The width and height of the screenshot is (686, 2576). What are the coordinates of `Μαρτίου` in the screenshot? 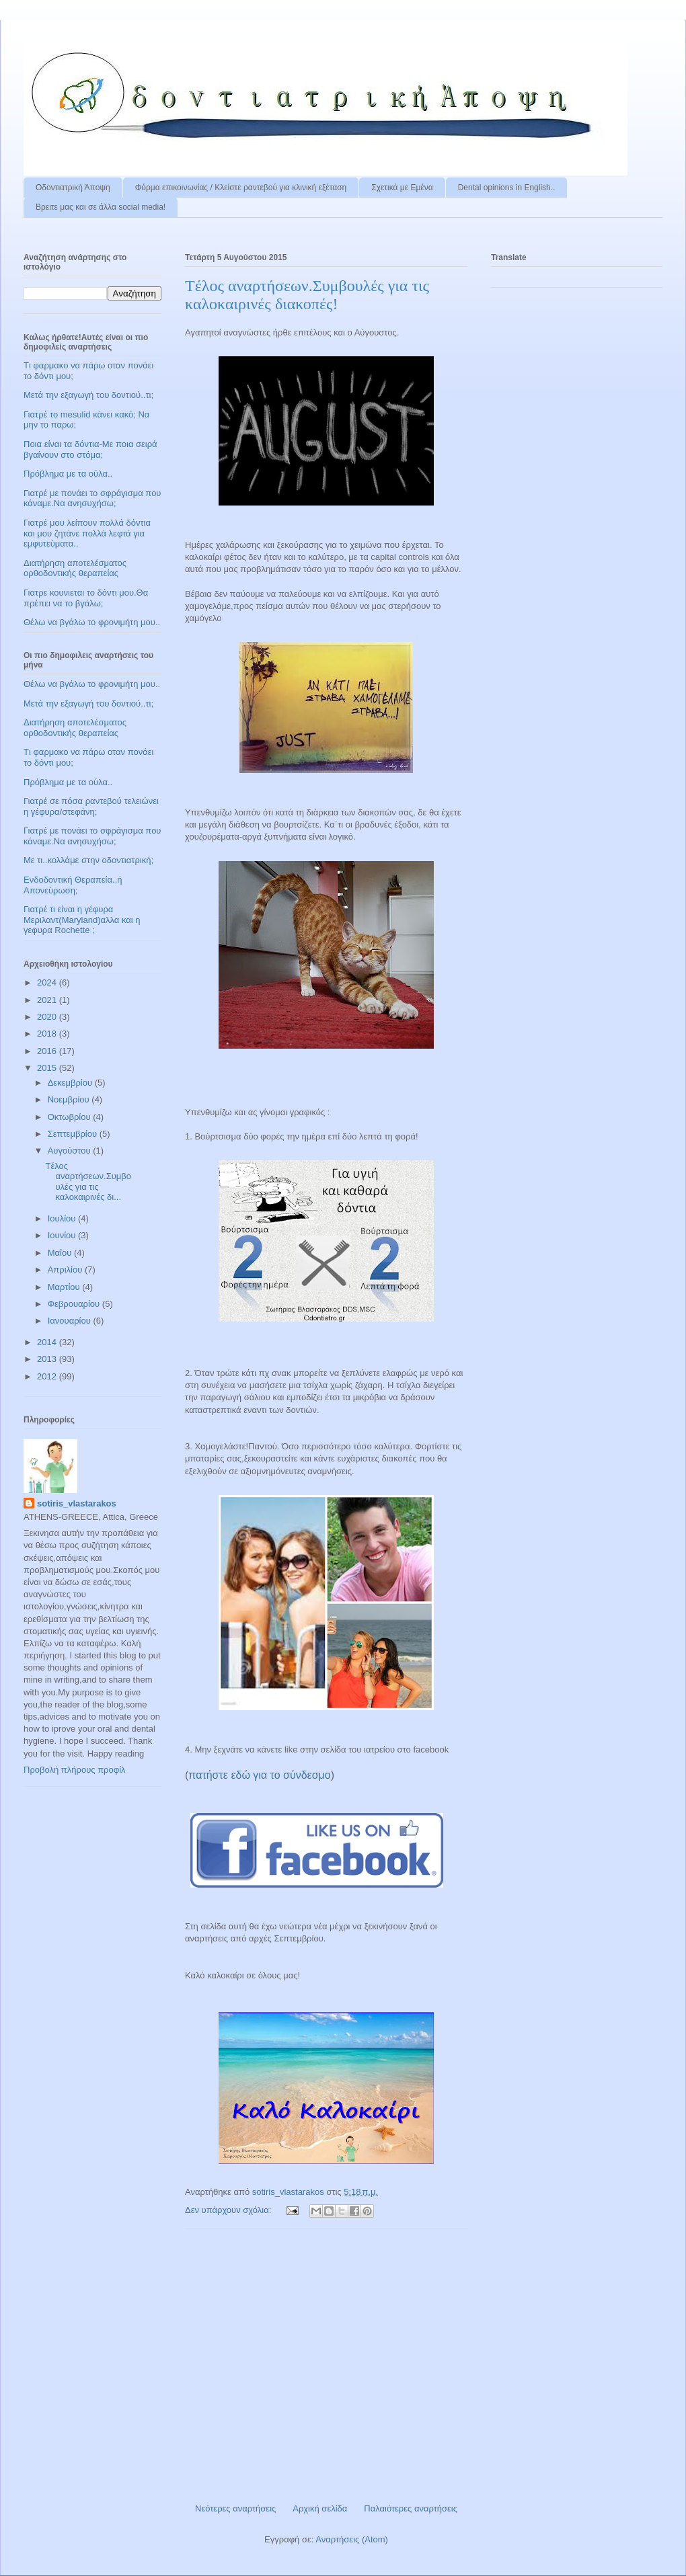 It's located at (65, 1287).